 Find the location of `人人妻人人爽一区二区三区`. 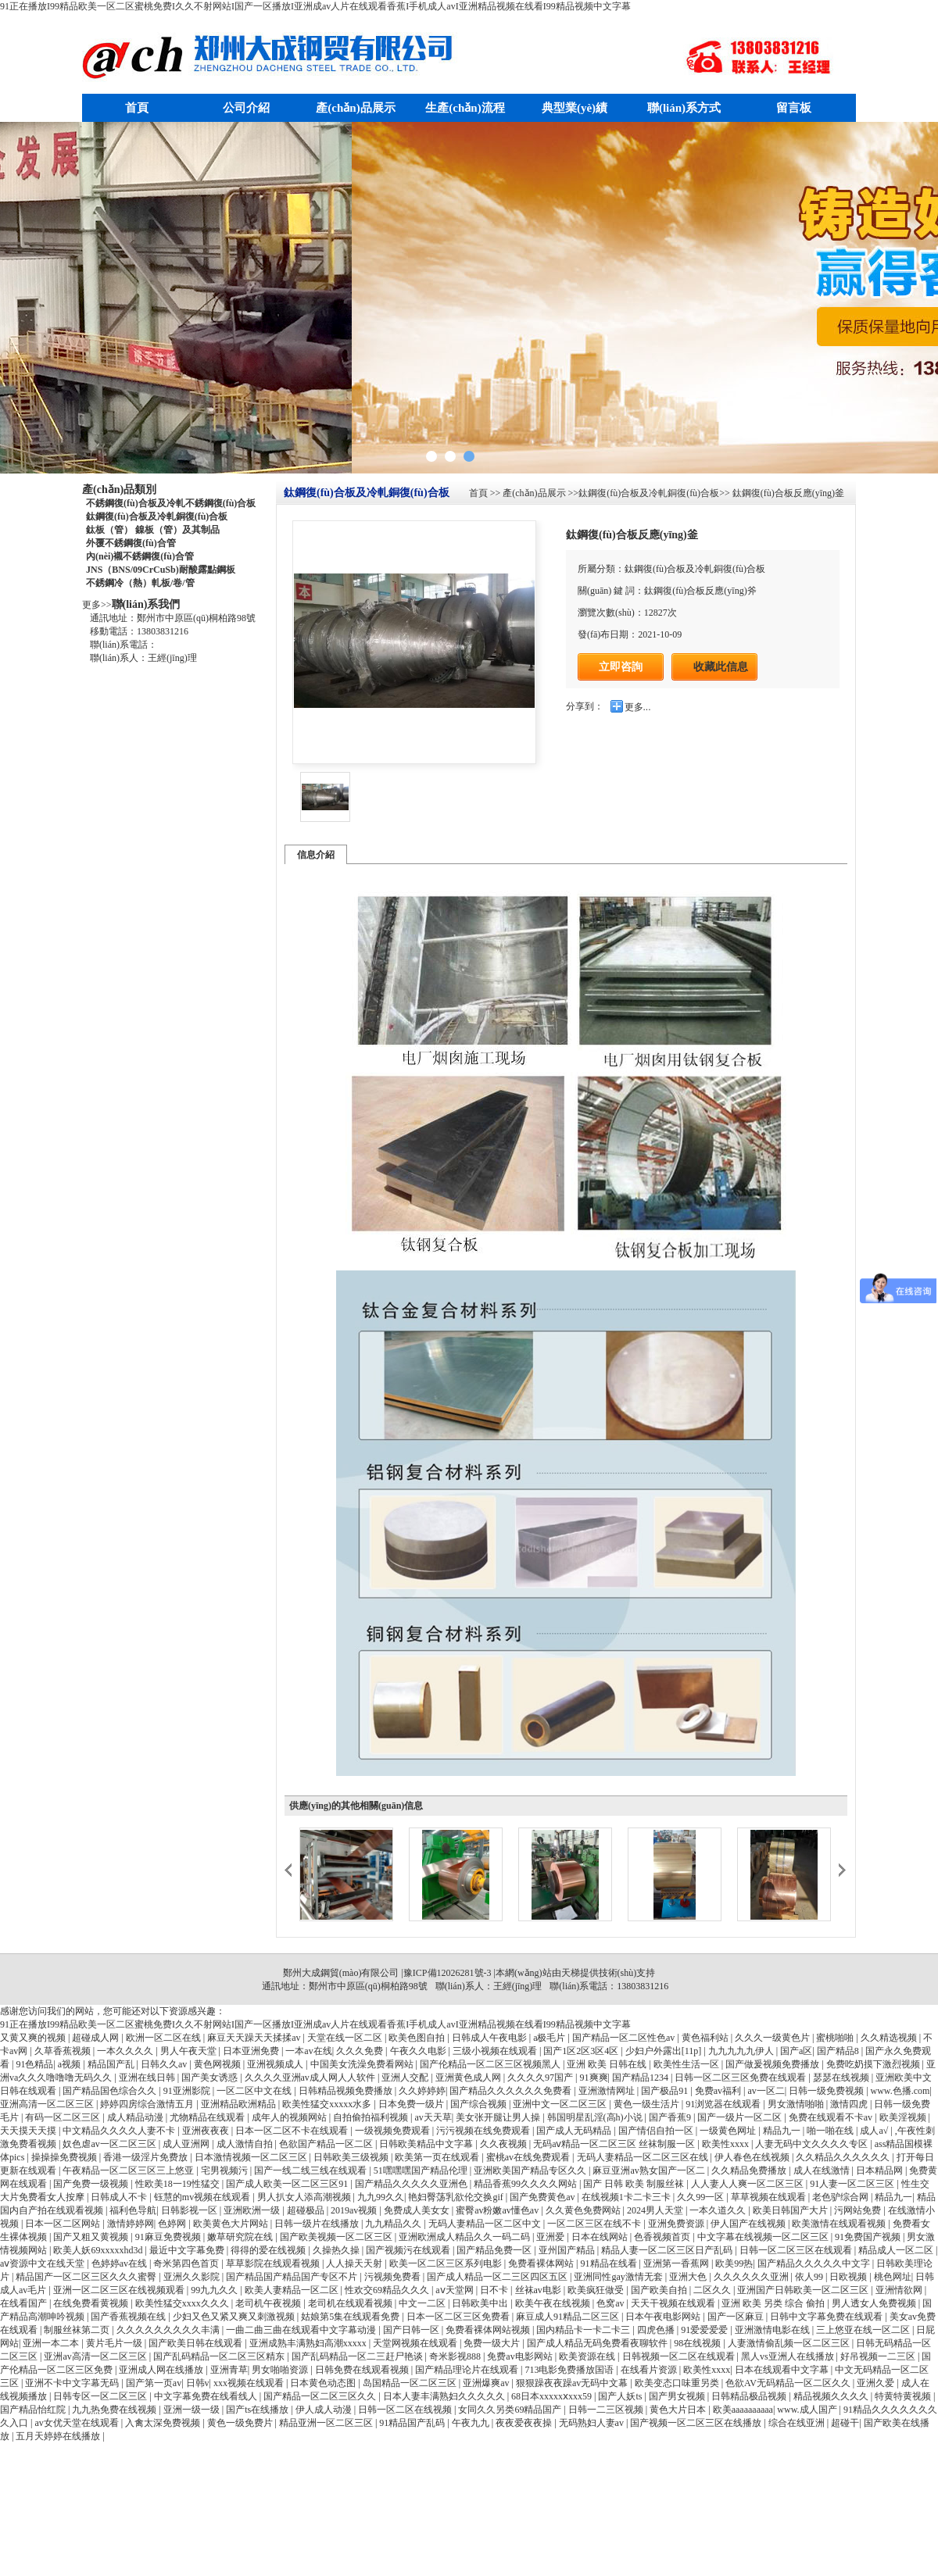

人人妻人人爽一区二区三区 is located at coordinates (748, 2183).